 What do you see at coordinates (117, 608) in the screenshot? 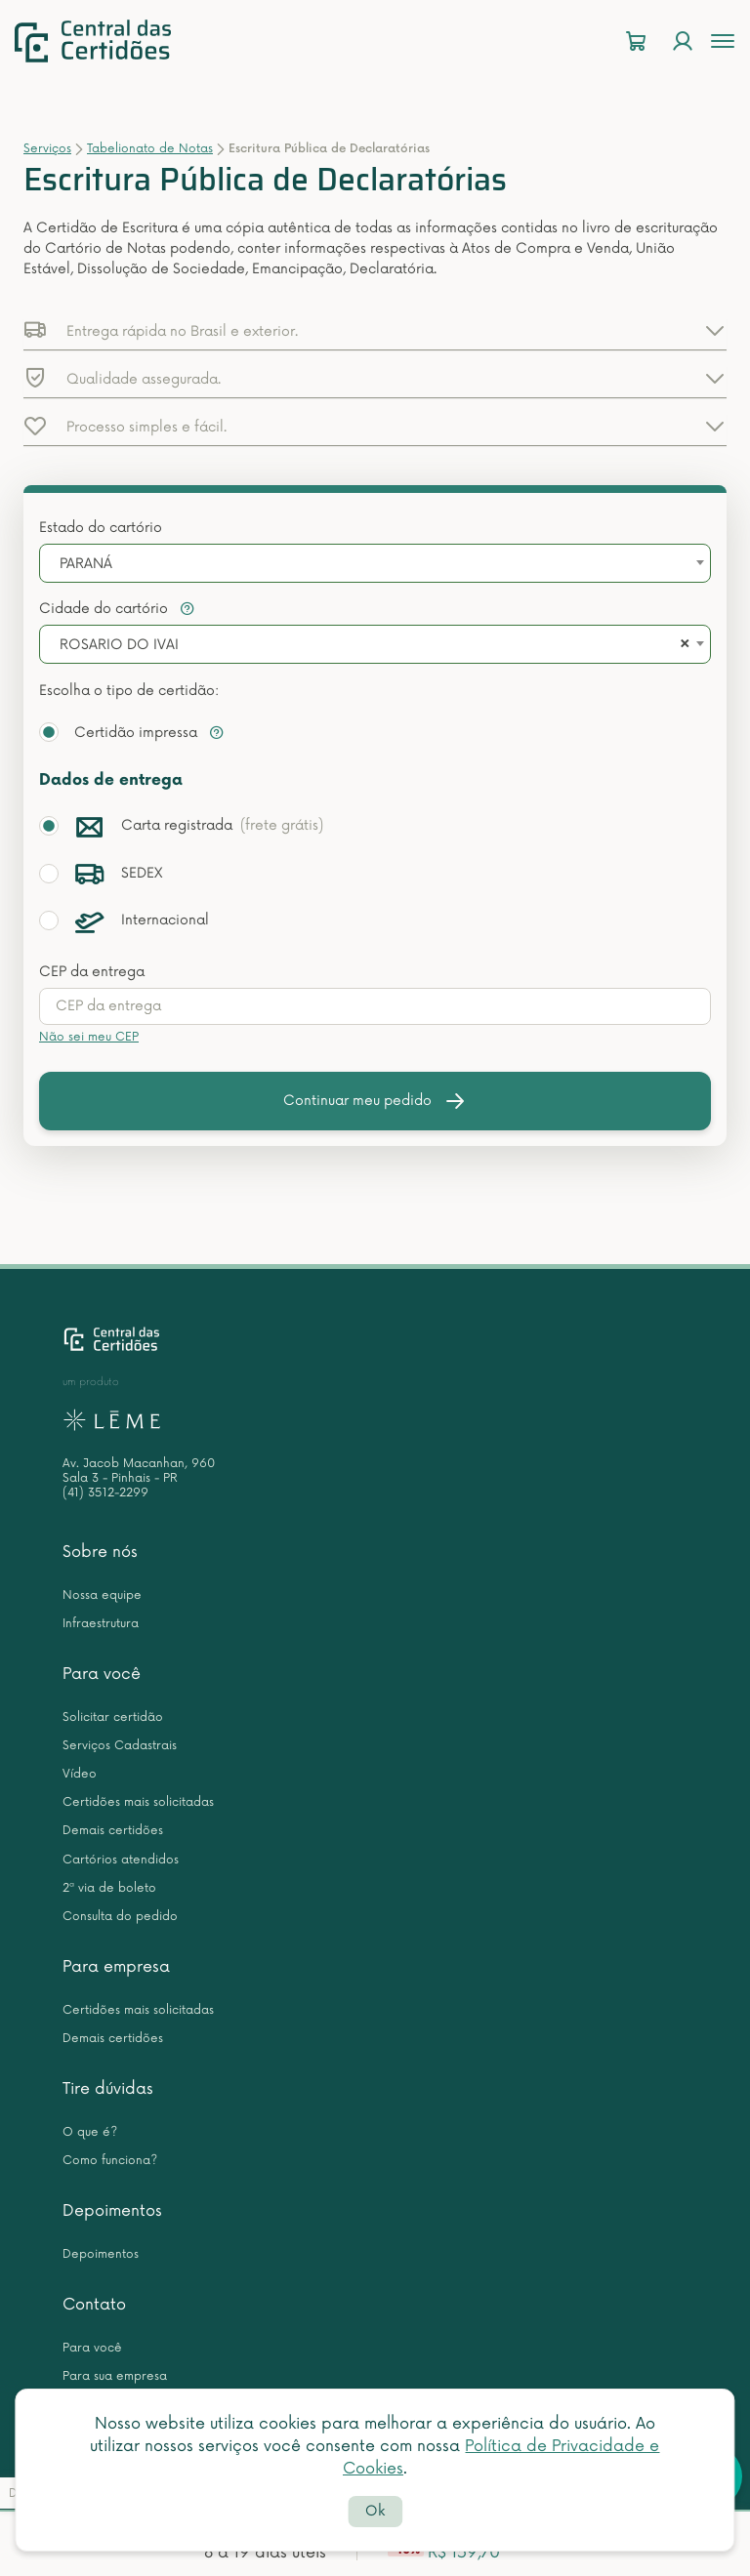
I see `Cidade do cartório` at bounding box center [117, 608].